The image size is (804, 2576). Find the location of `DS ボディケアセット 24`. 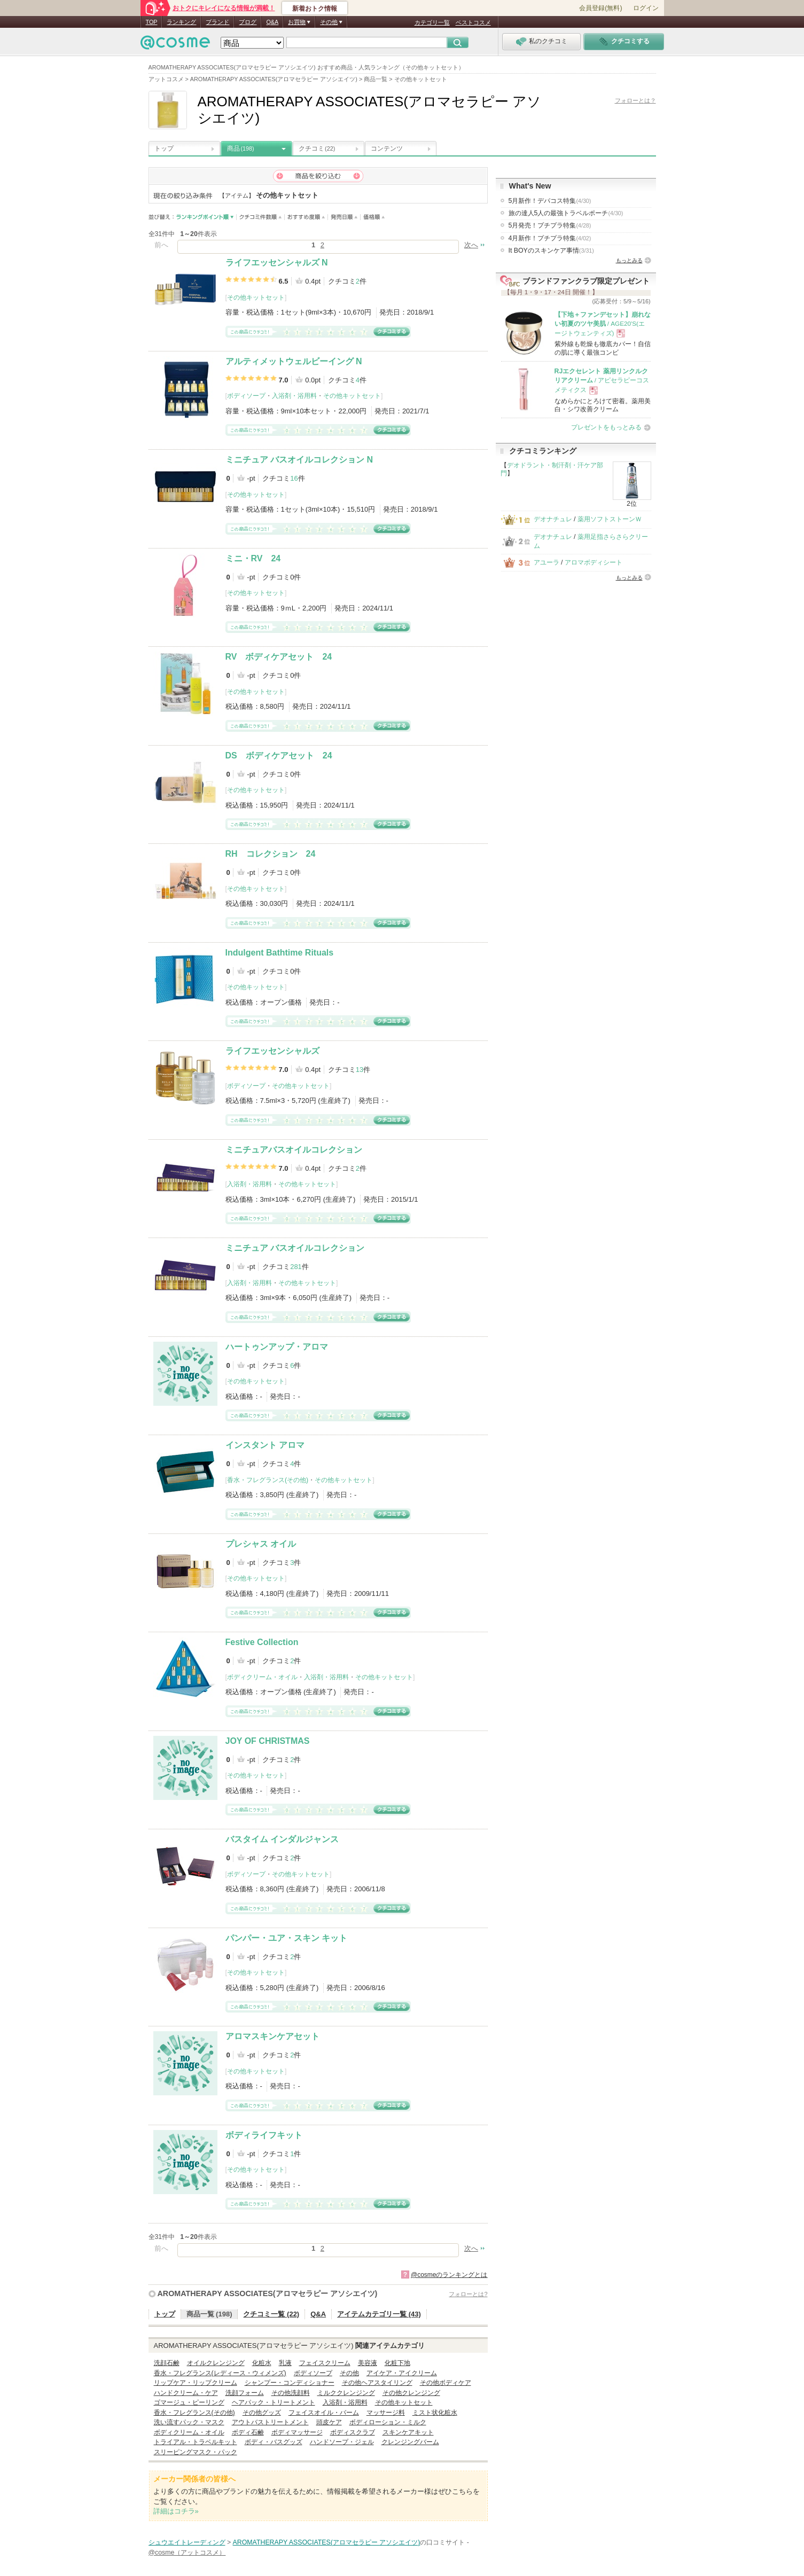

DS ボディケアセット 24 is located at coordinates (278, 755).